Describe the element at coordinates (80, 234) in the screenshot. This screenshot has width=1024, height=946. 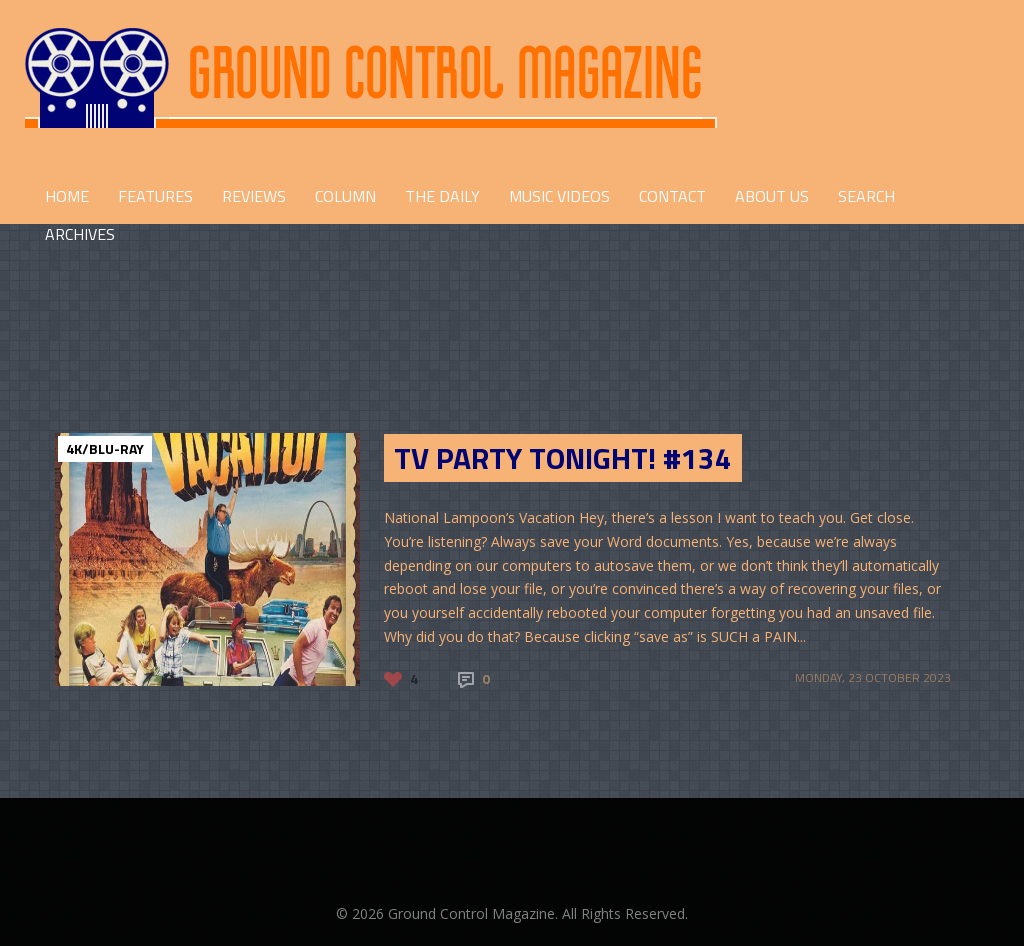
I see `Archives` at that location.